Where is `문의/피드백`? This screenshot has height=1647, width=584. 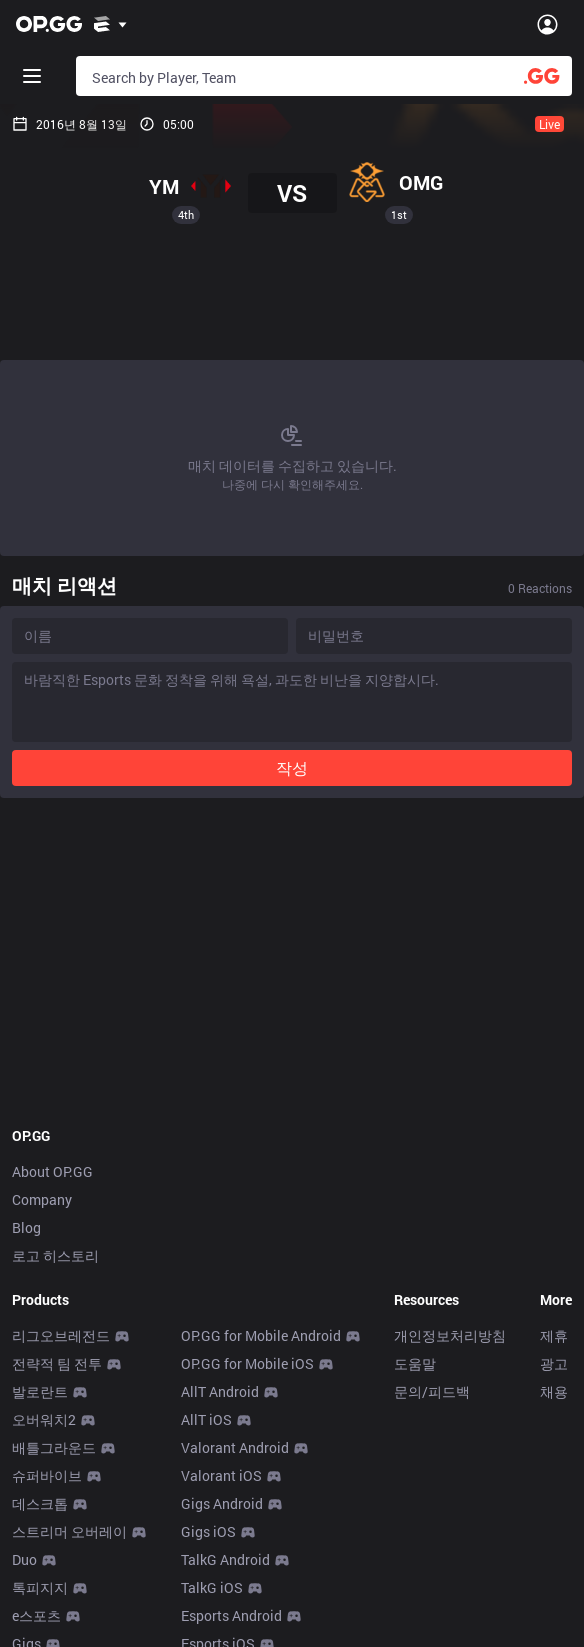
문의/피드백 is located at coordinates (432, 1391).